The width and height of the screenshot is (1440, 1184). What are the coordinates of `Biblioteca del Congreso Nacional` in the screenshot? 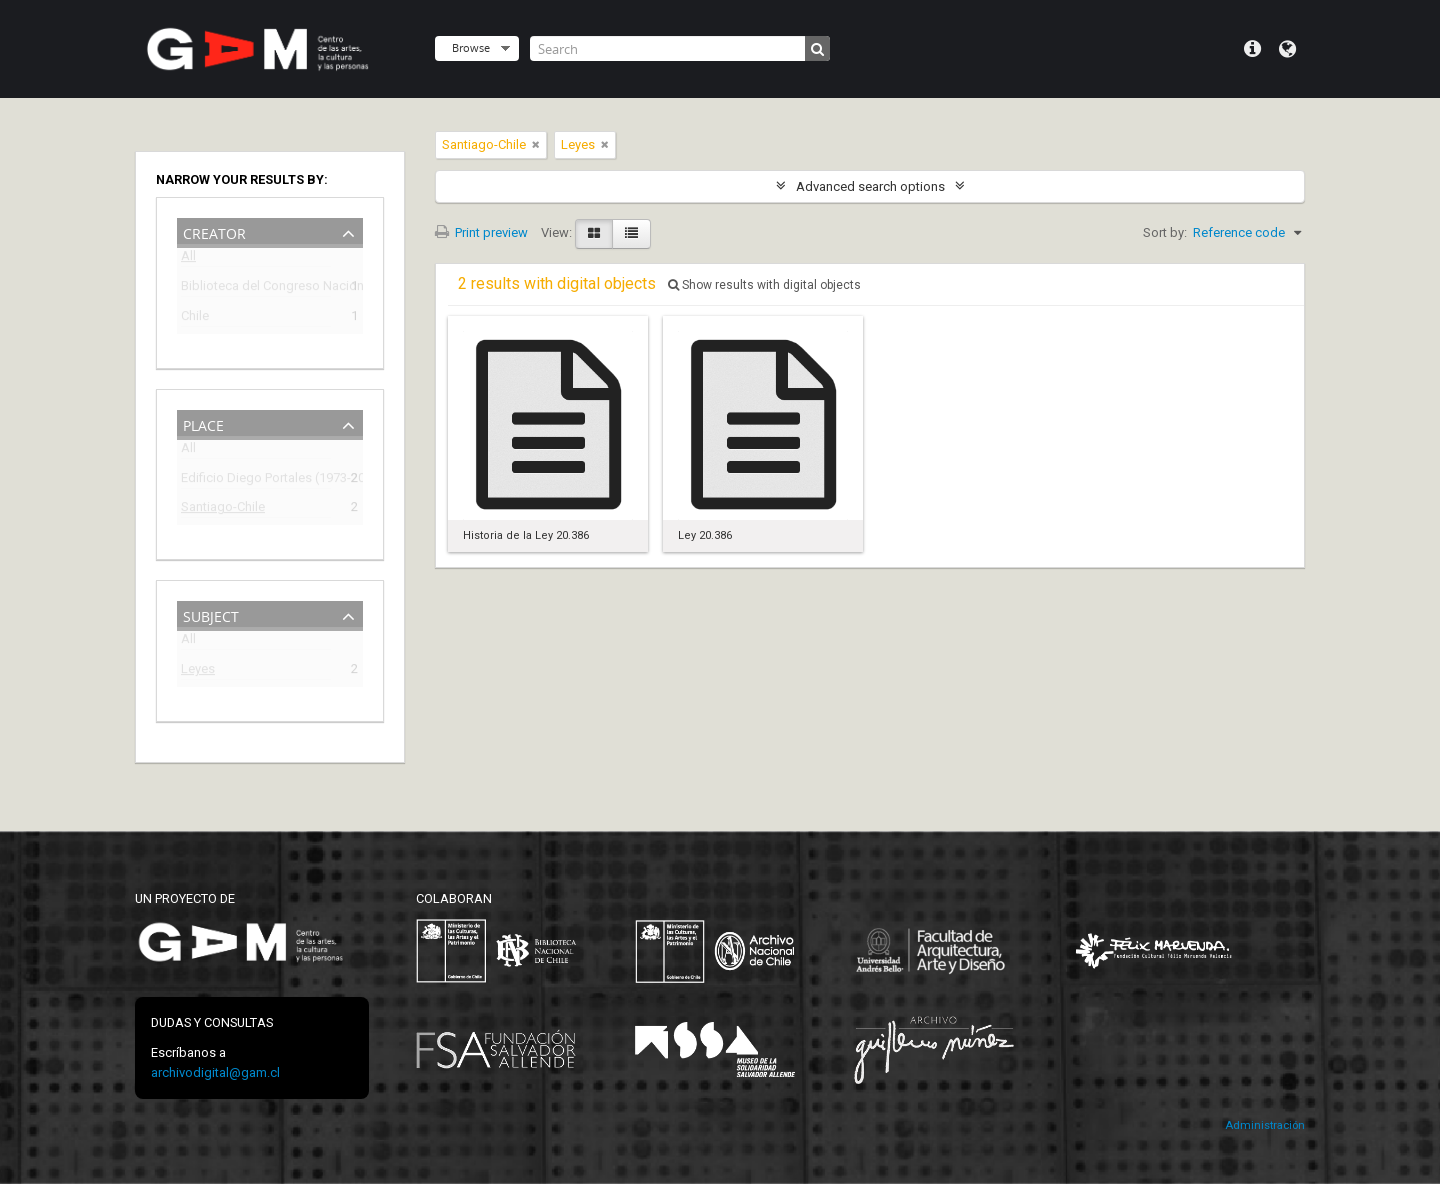 It's located at (256, 288).